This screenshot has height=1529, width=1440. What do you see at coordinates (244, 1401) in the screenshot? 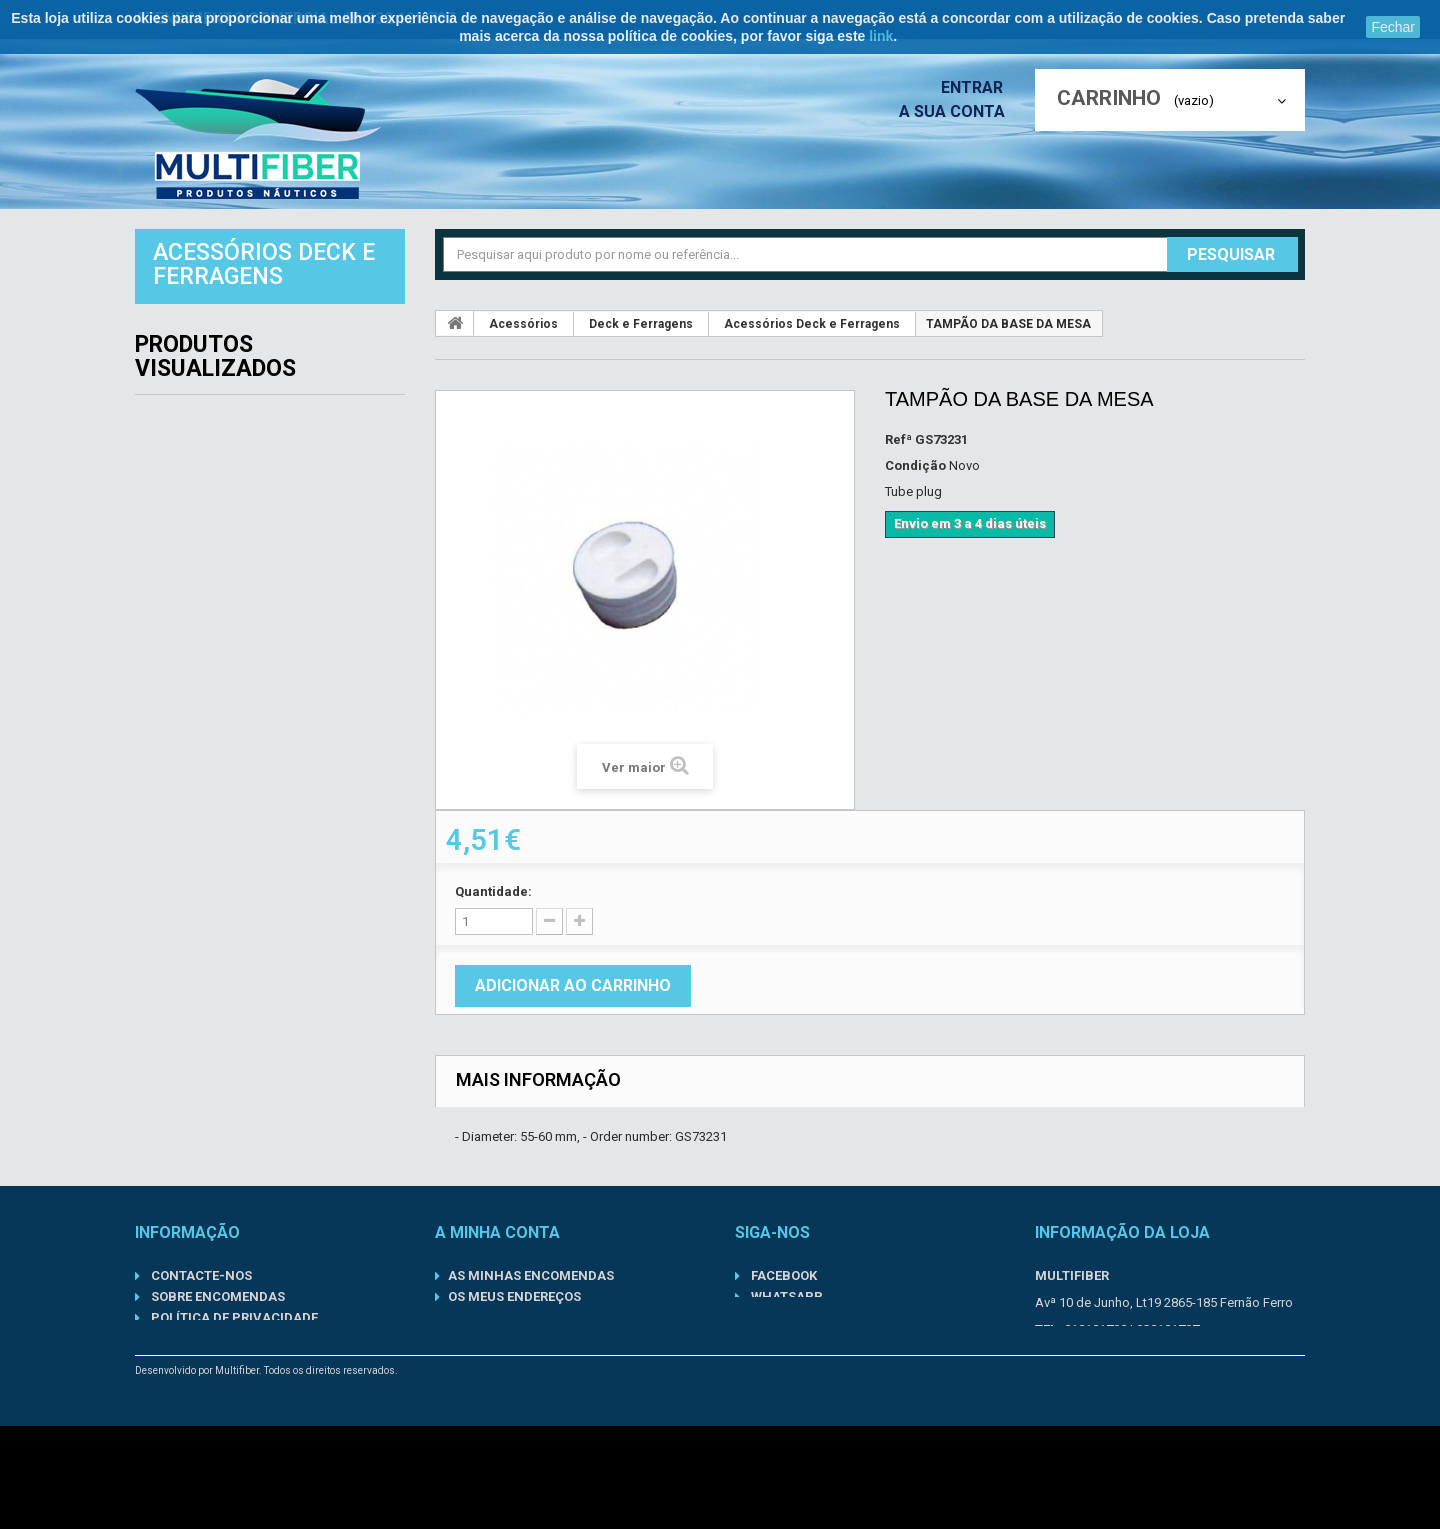
I see `Condições gerais de venda` at bounding box center [244, 1401].